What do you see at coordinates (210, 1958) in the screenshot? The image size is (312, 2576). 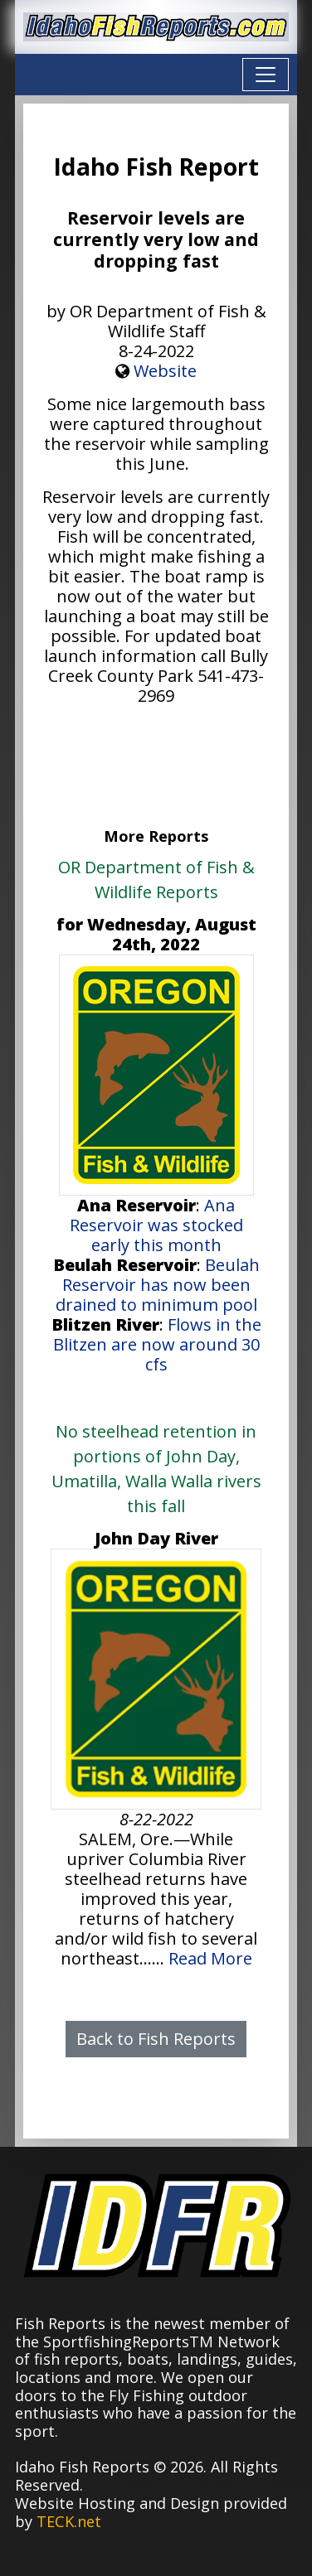 I see `Read More` at bounding box center [210, 1958].